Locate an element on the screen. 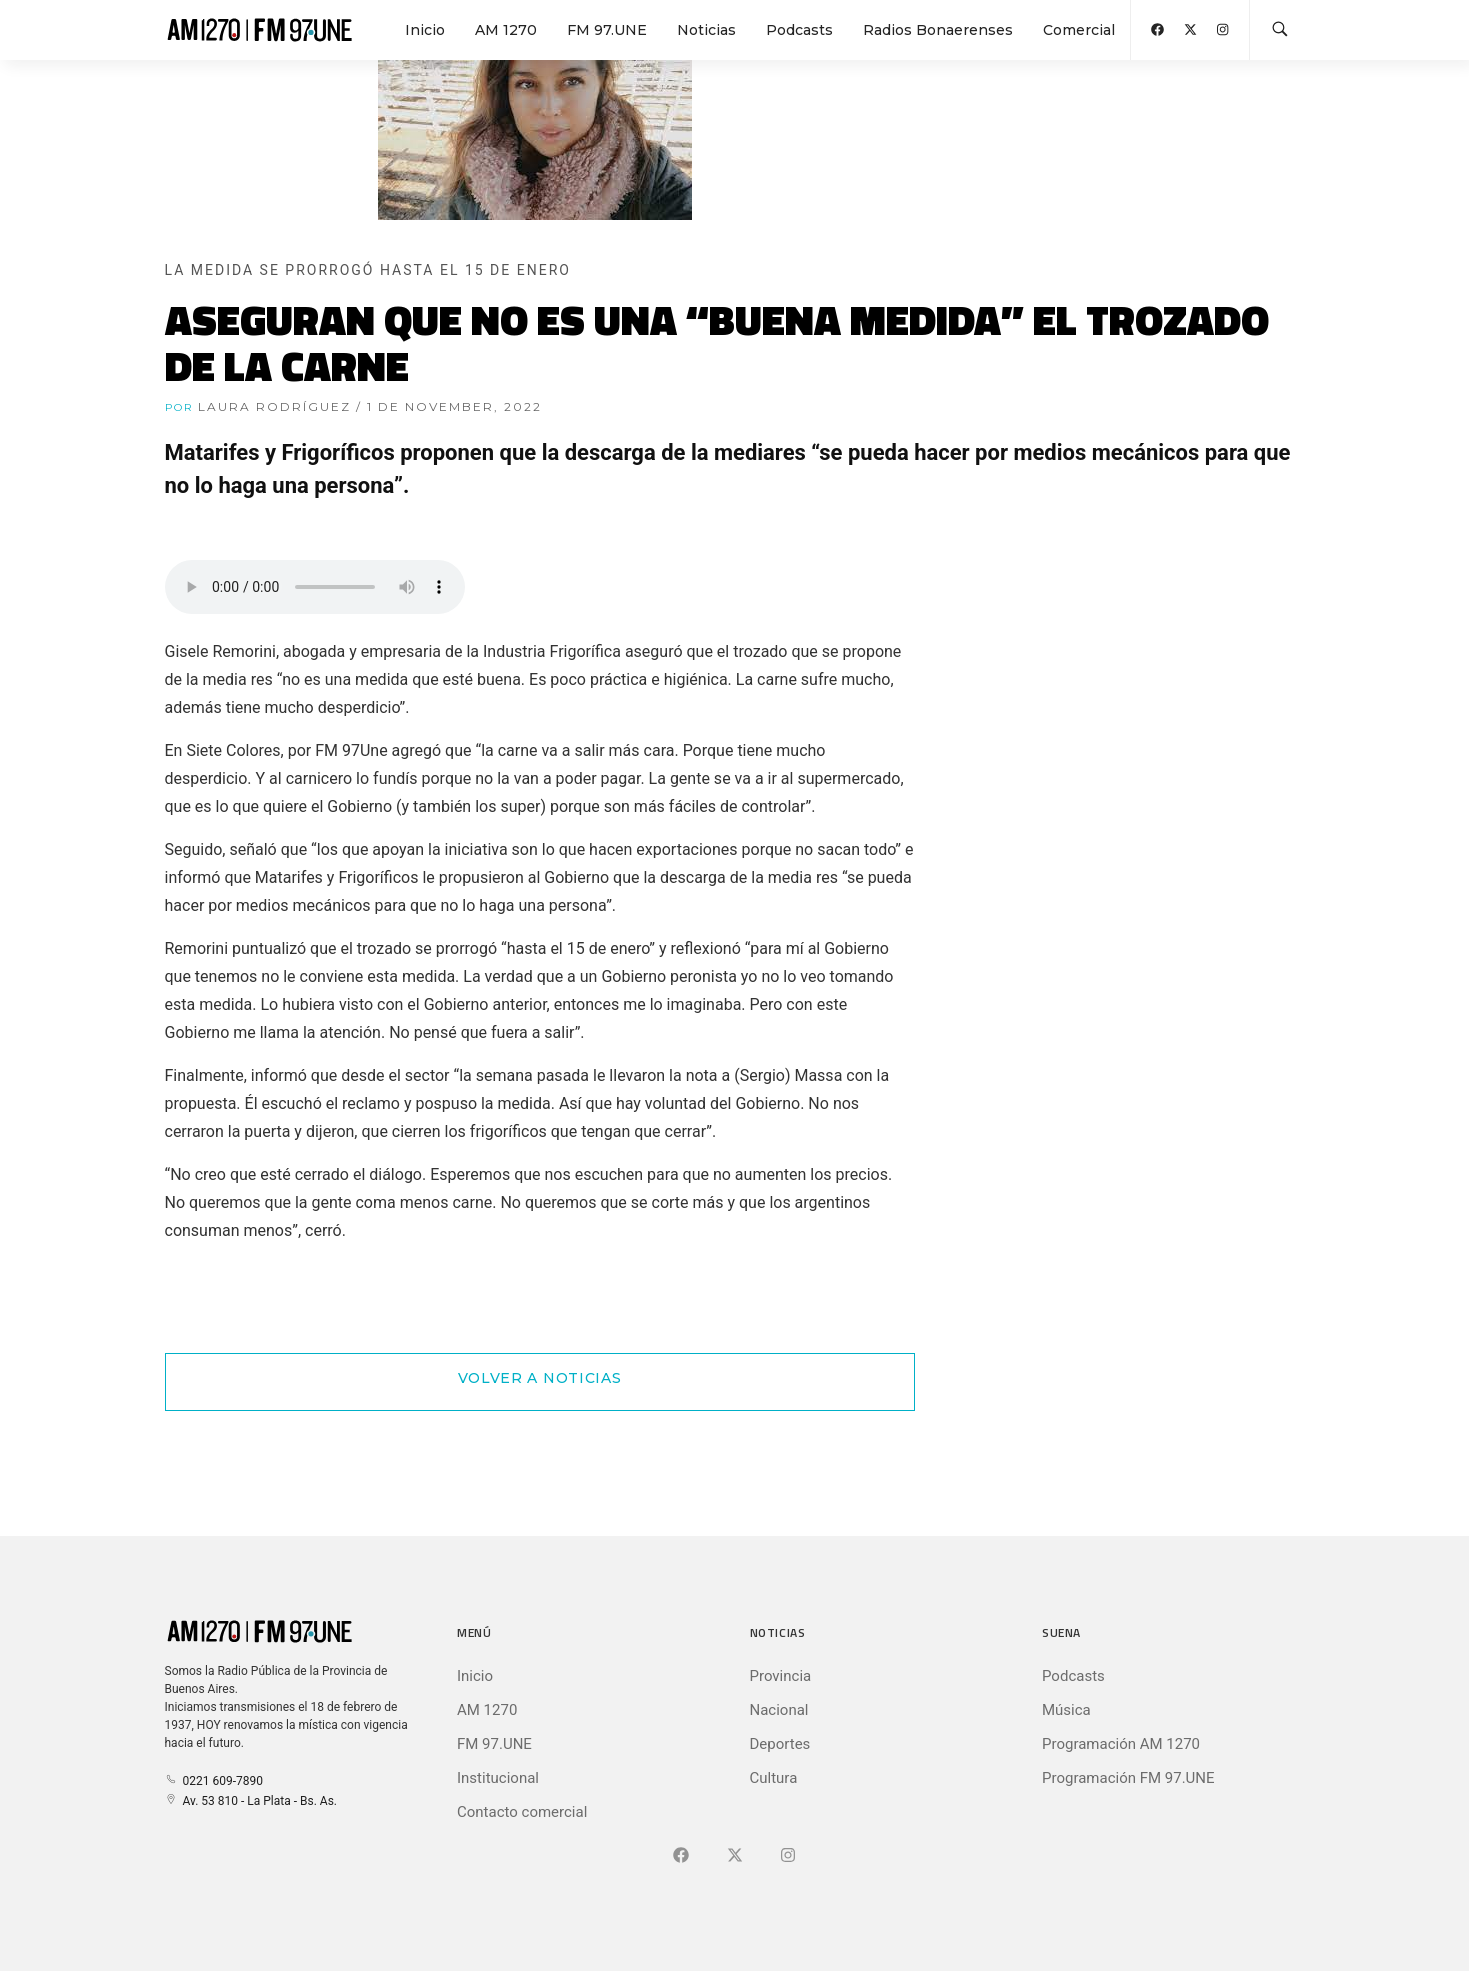  Institucional is located at coordinates (498, 1778).